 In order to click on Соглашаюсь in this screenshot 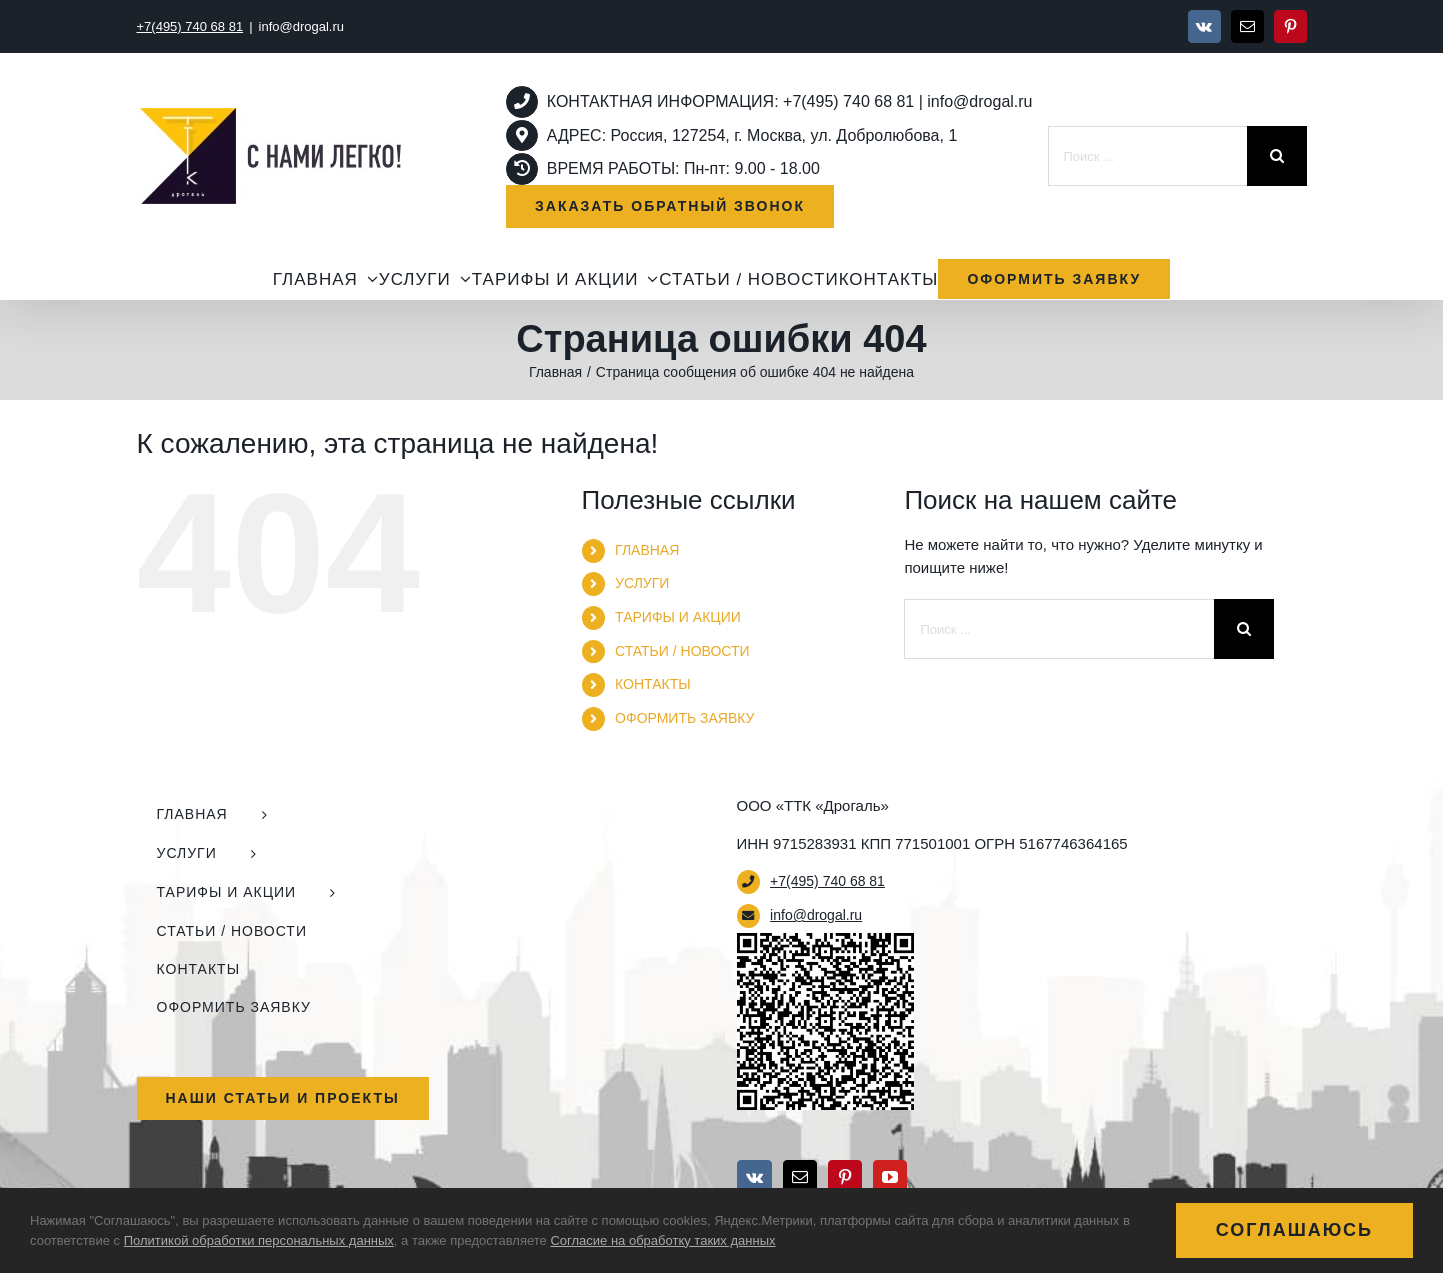, I will do `click(1294, 1230)`.